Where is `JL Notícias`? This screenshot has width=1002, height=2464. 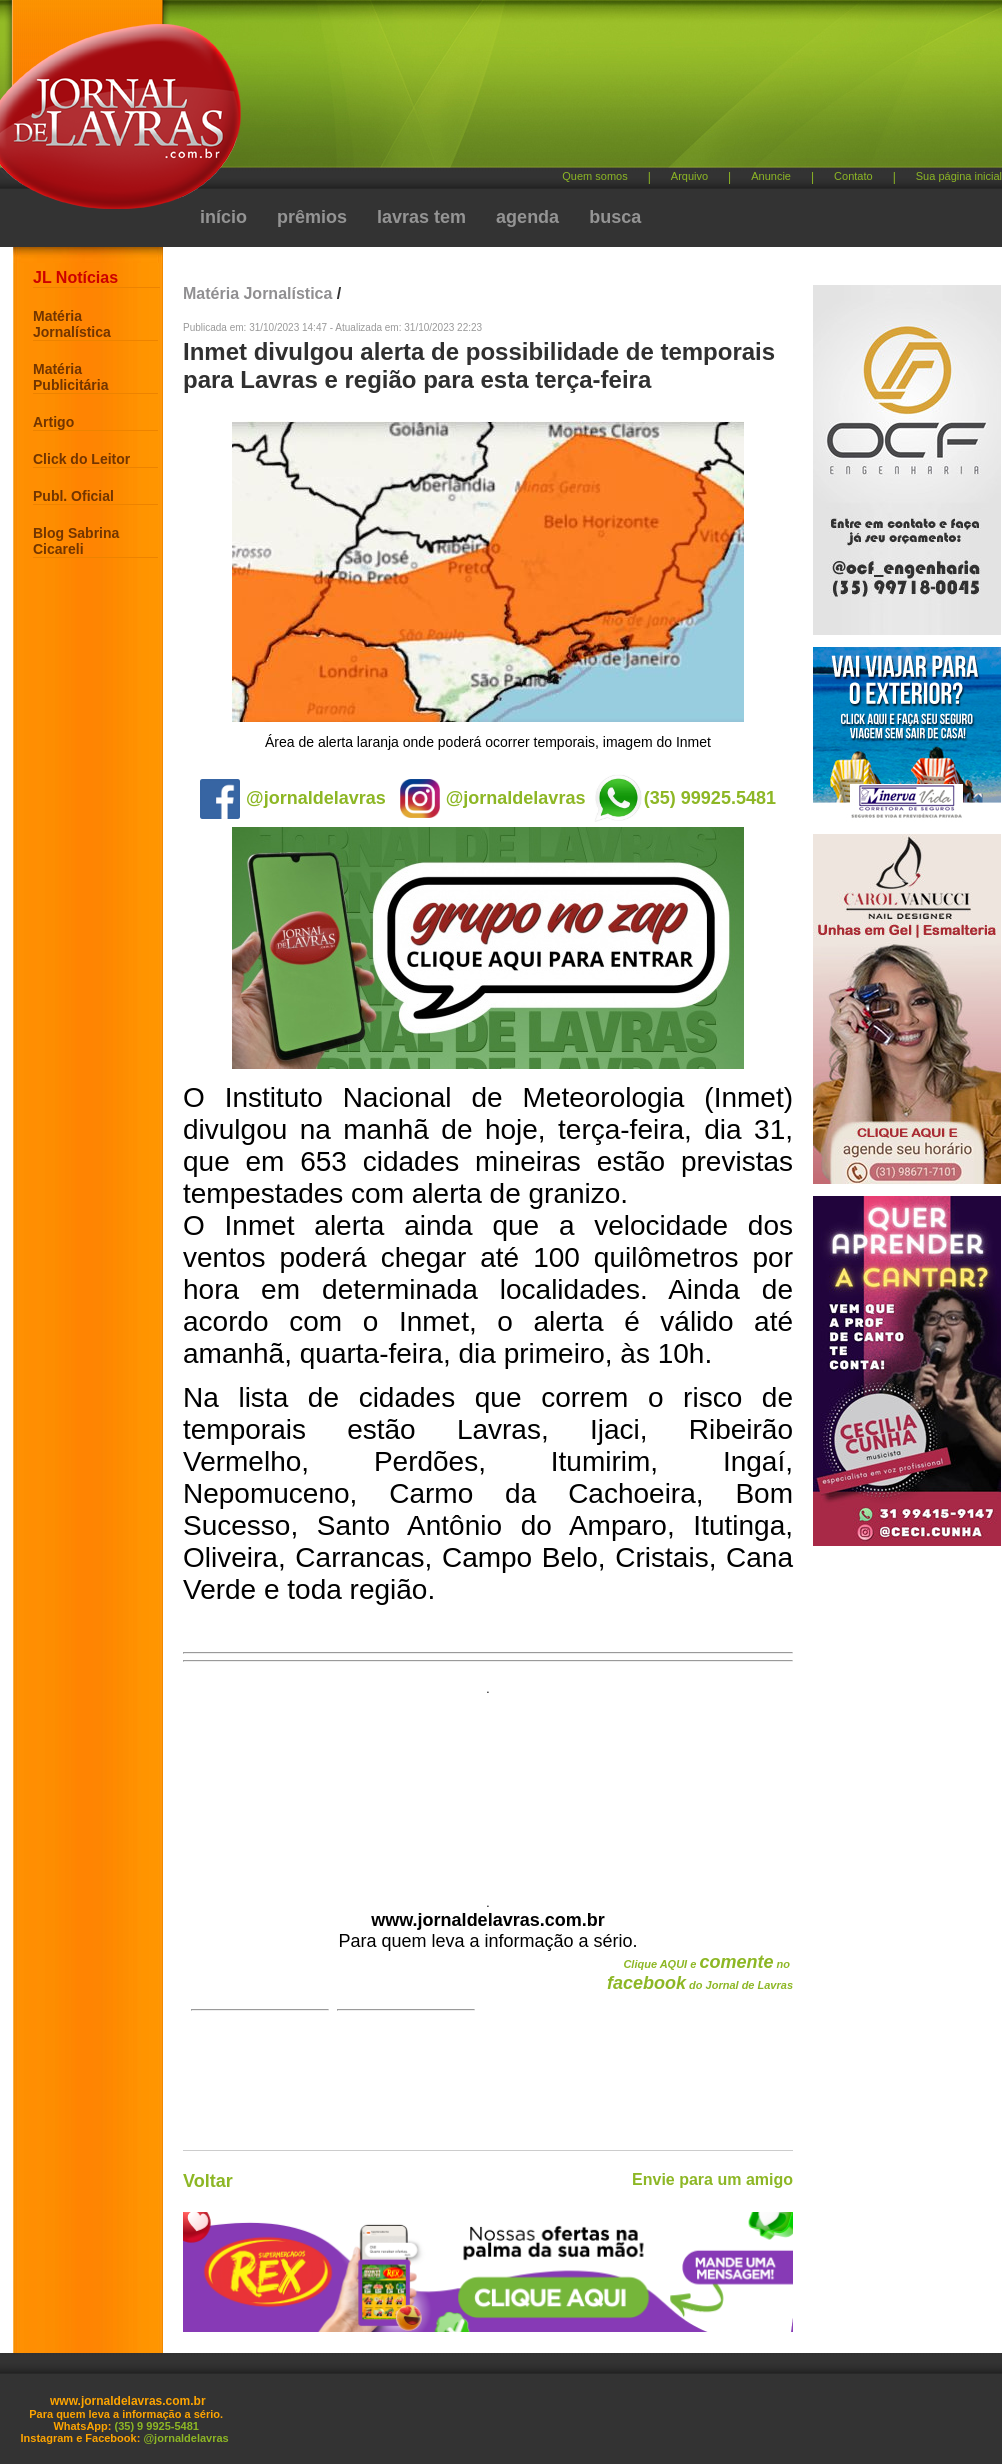 JL Notícias is located at coordinates (75, 277).